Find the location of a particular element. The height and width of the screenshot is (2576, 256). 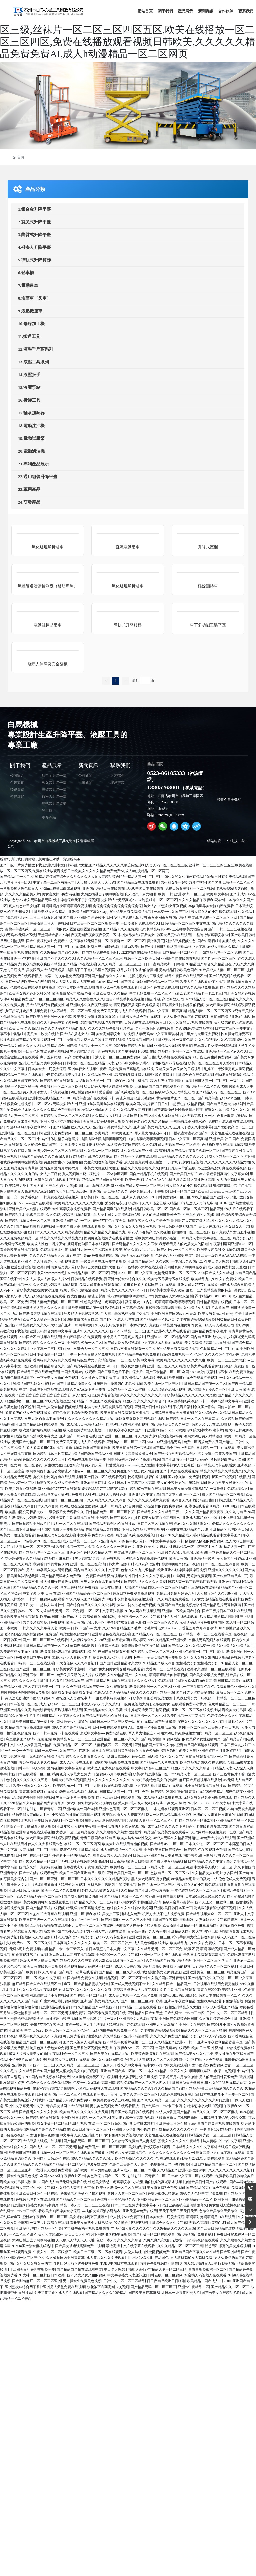

亚洲av综合色区久久精品天堂 is located at coordinates (89, 1827).